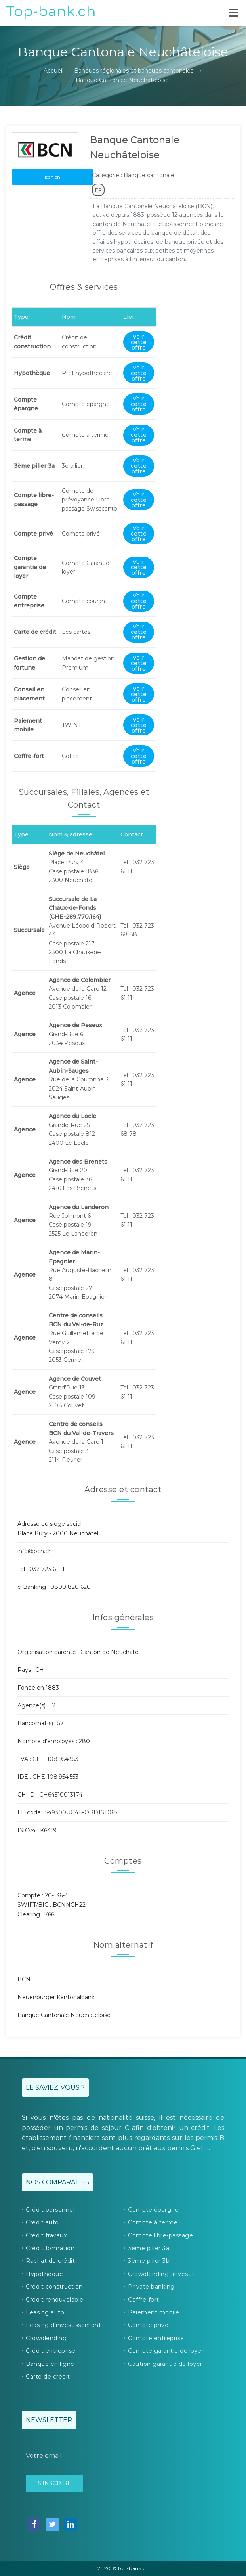 The height and width of the screenshot is (2576, 246). What do you see at coordinates (156, 2338) in the screenshot?
I see `Compte entreprise` at bounding box center [156, 2338].